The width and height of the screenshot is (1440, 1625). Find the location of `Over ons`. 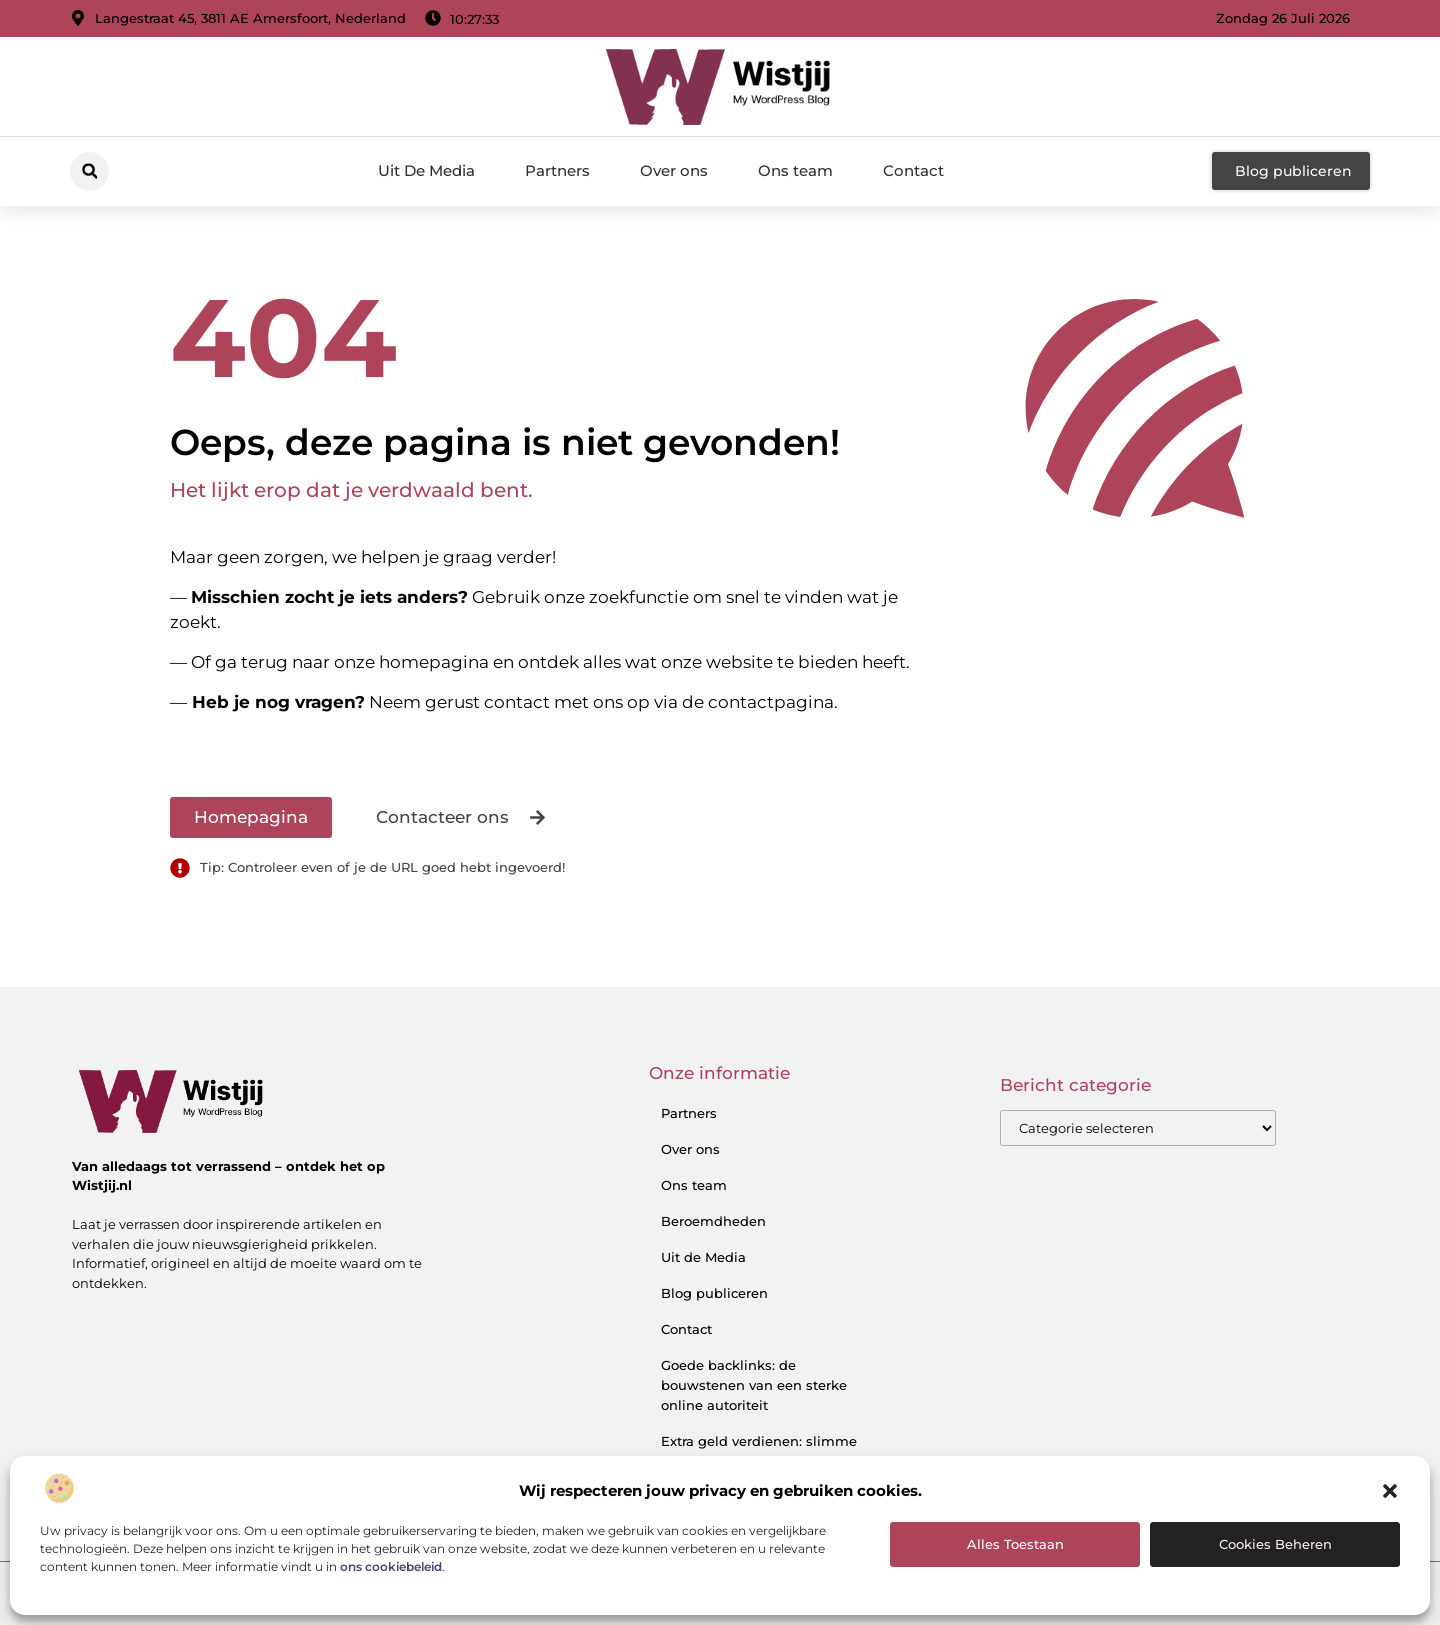

Over ons is located at coordinates (674, 170).